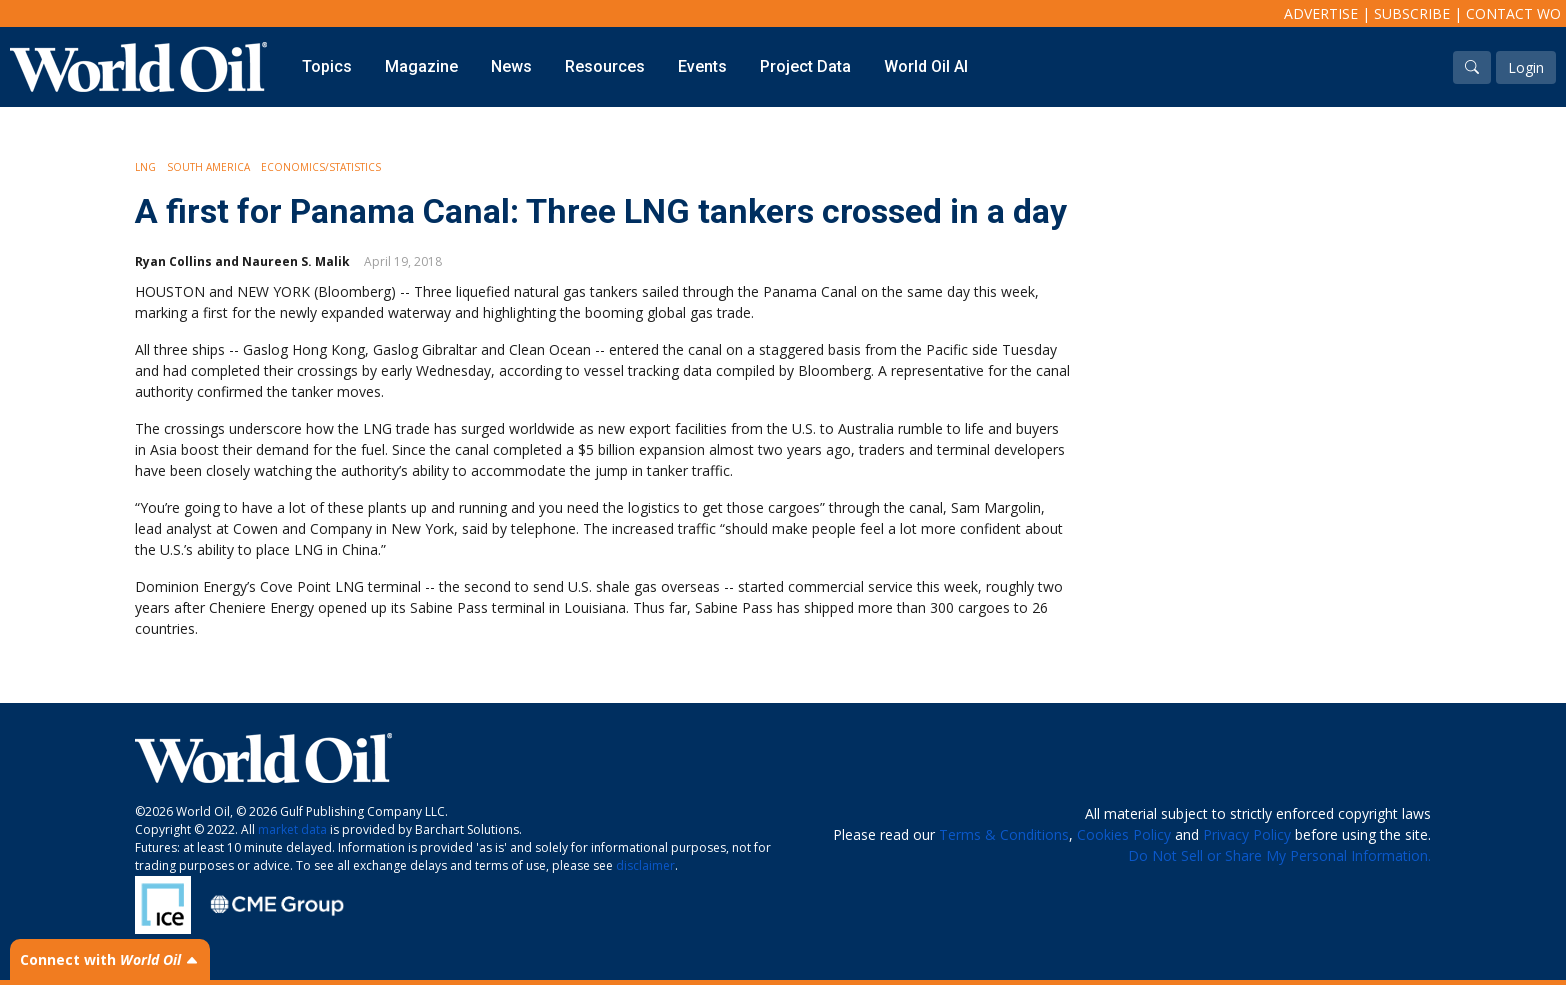  What do you see at coordinates (1321, 13) in the screenshot?
I see `Advertise` at bounding box center [1321, 13].